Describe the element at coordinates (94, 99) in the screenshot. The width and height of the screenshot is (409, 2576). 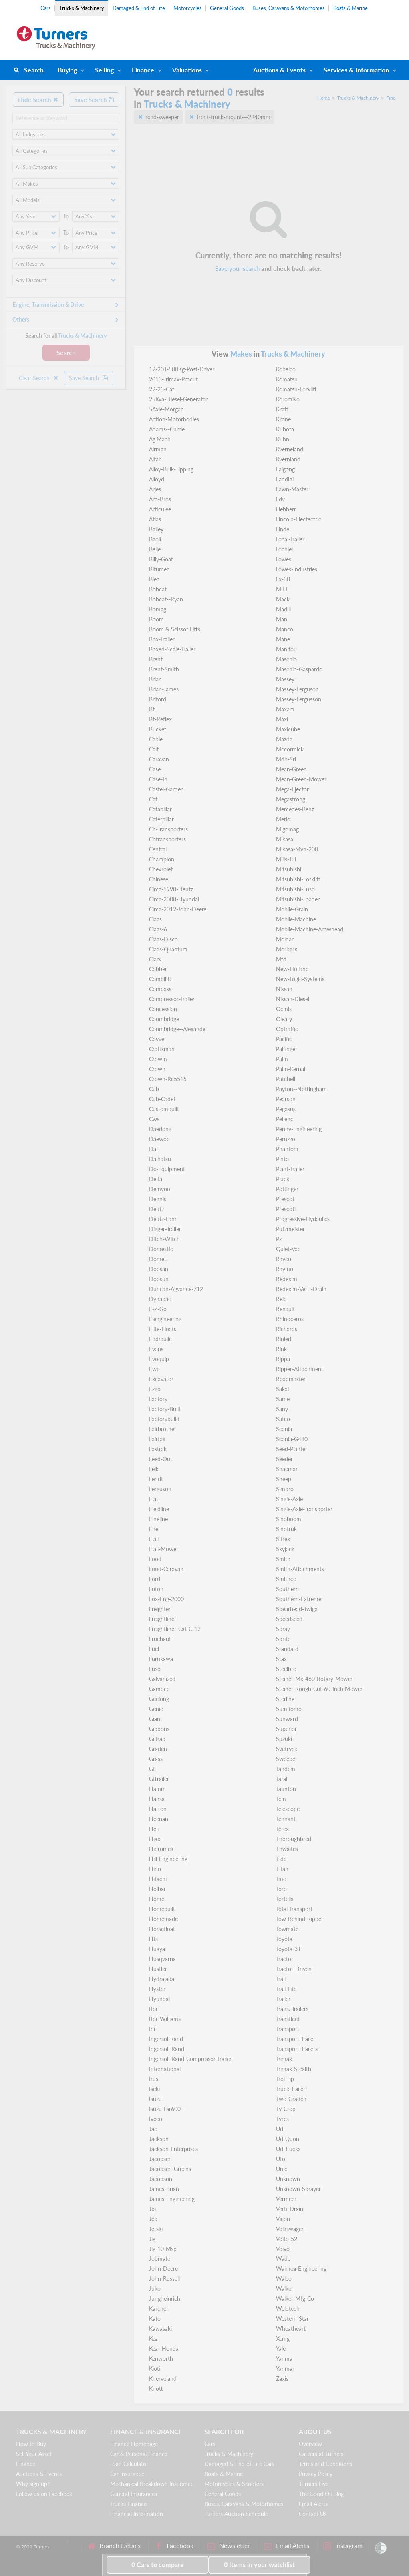
I see `Save Search` at that location.